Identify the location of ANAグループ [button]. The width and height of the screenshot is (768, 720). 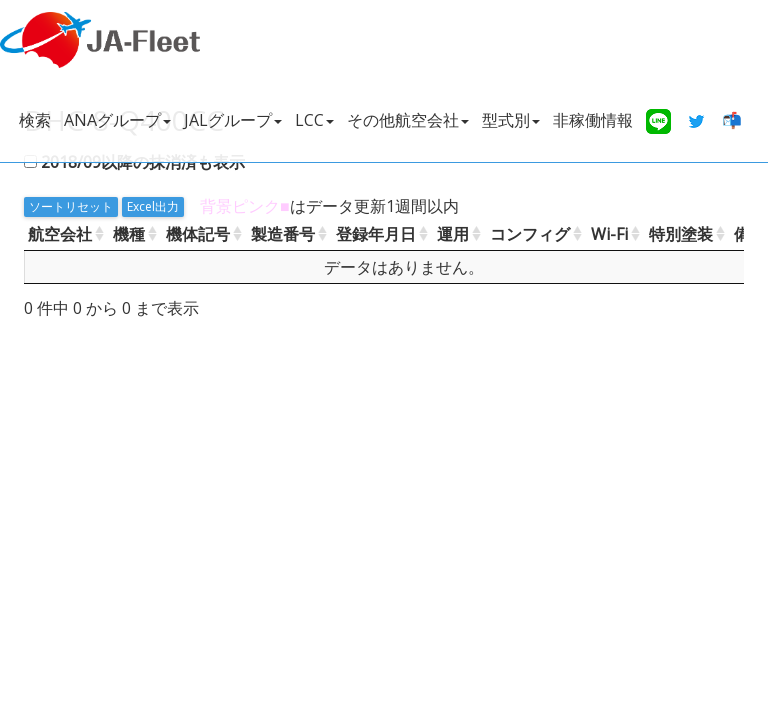
(117, 120).